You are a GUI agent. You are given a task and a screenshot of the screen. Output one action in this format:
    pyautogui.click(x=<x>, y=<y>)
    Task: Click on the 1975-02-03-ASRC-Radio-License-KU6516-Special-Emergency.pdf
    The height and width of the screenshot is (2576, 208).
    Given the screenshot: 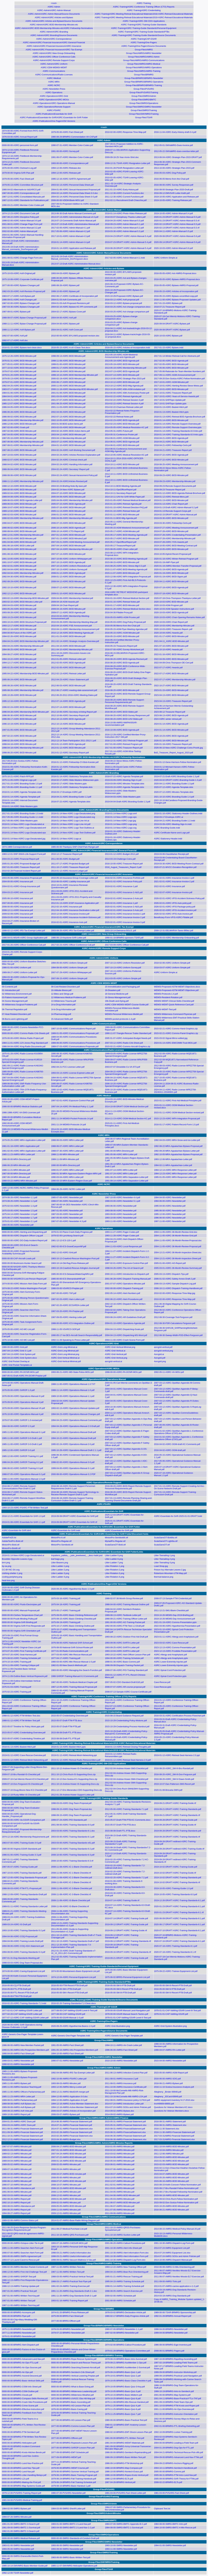 What is the action you would take?
    pyautogui.click(x=22, y=1060)
    